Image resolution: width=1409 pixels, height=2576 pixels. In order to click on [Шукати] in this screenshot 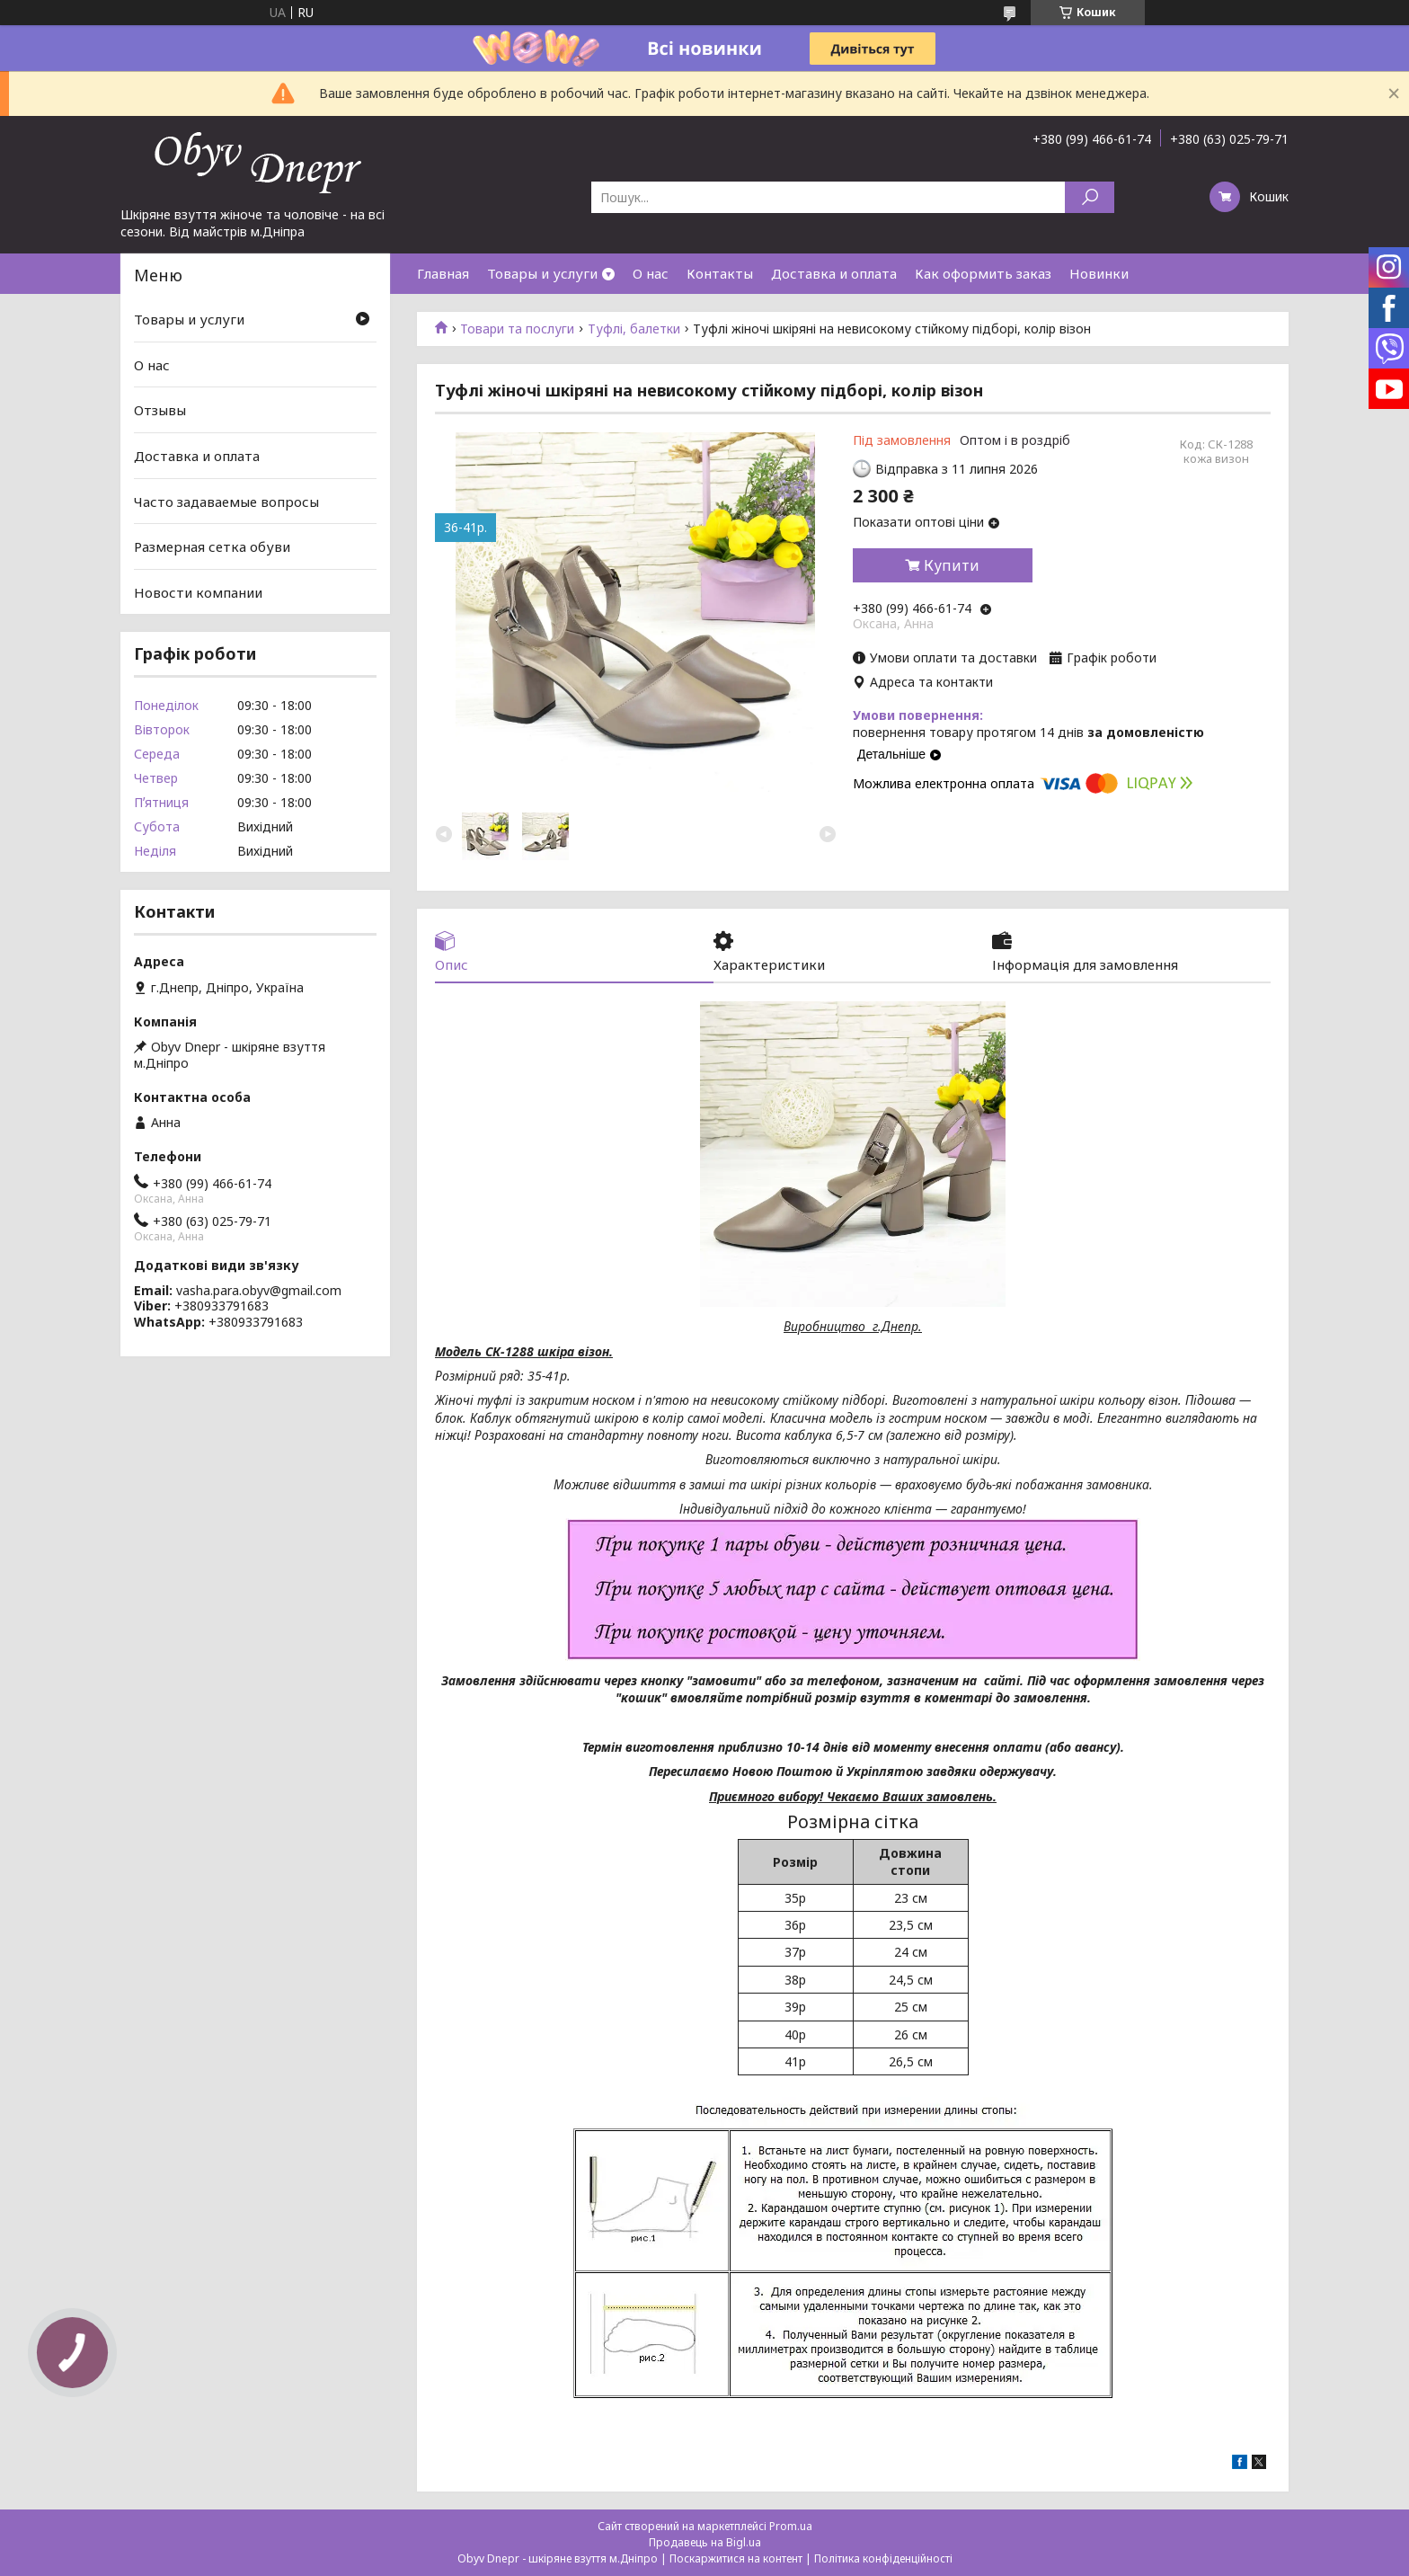, I will do `click(1089, 197)`.